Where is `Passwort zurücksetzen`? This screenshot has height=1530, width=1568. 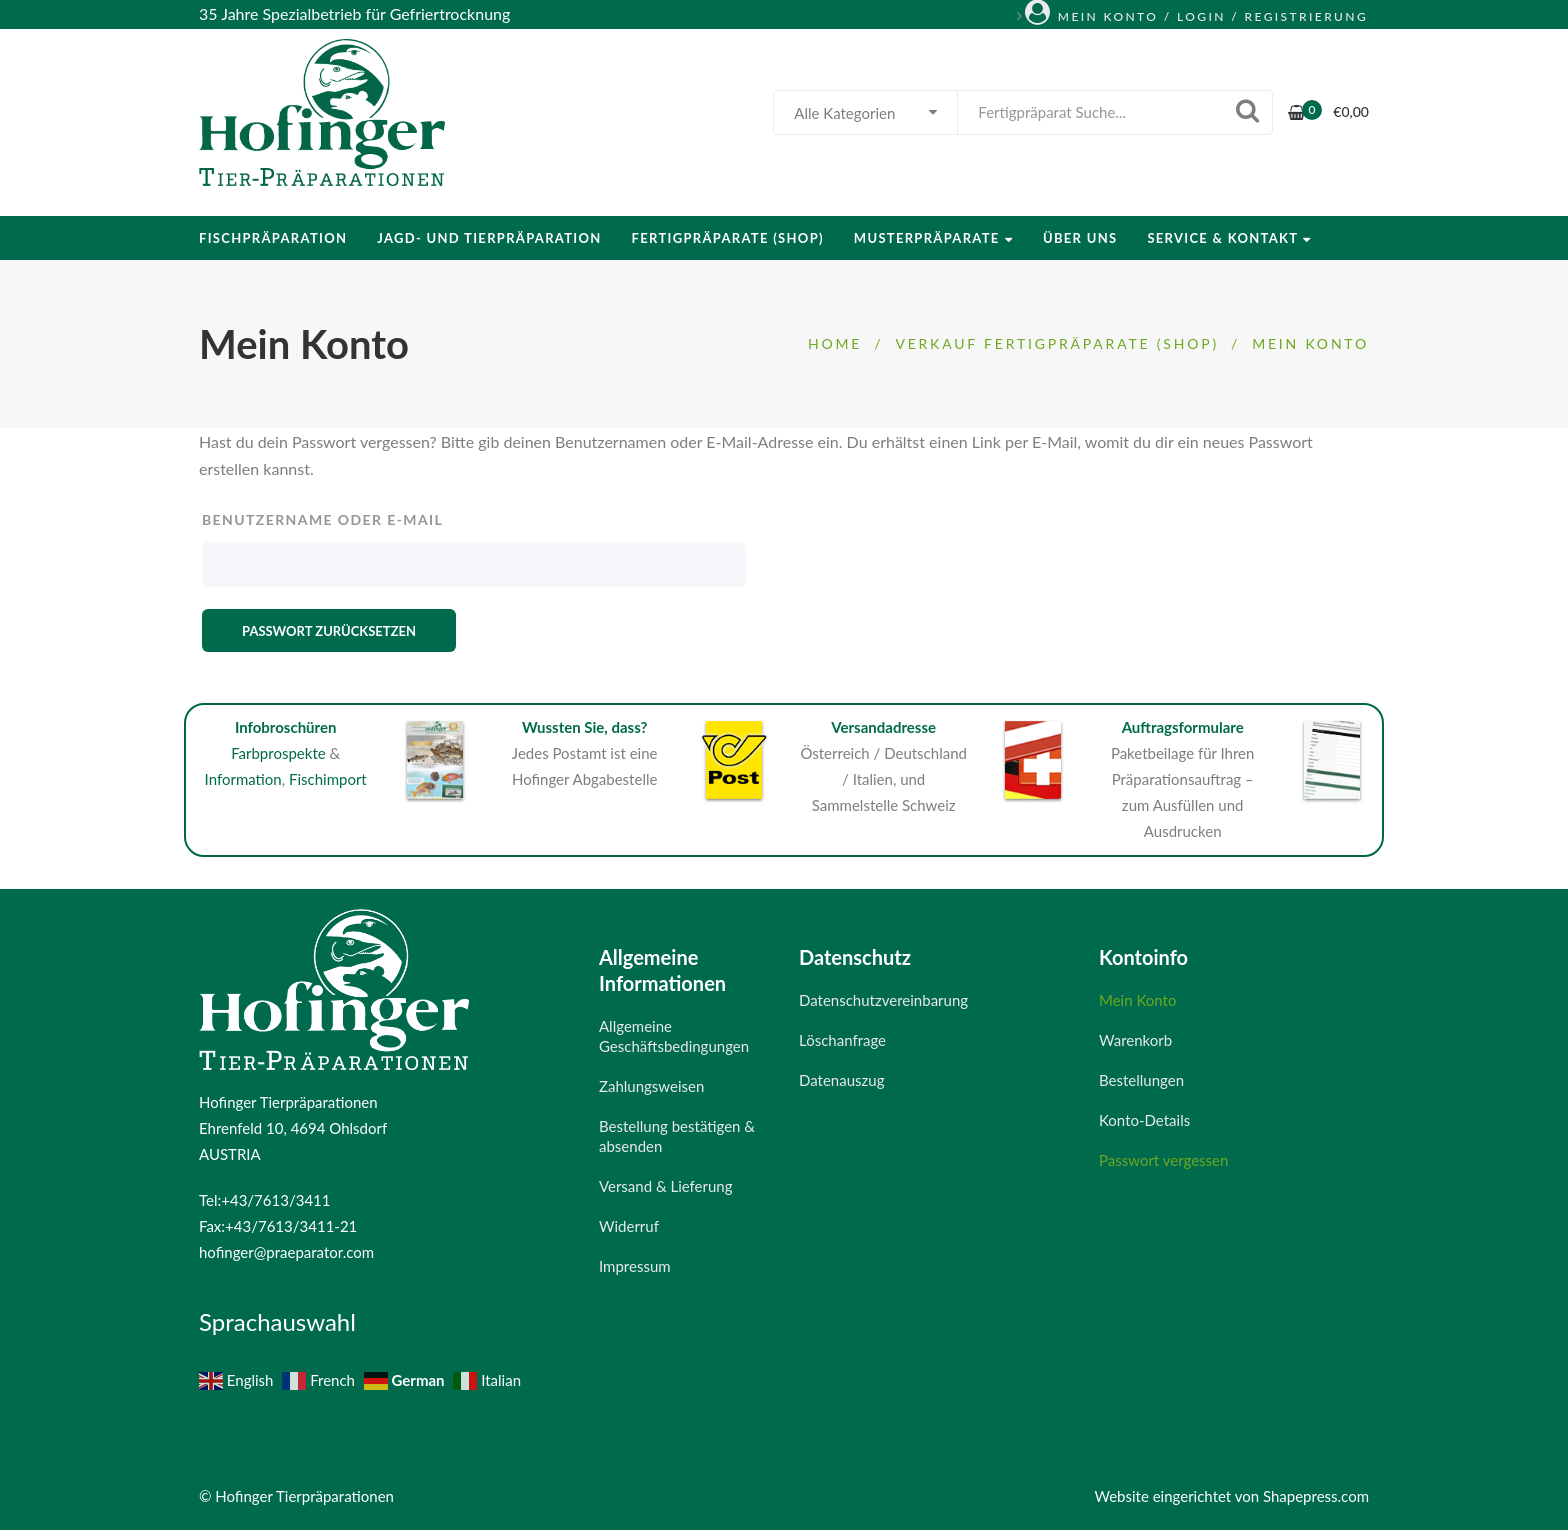 Passwort zurücksetzen is located at coordinates (329, 631).